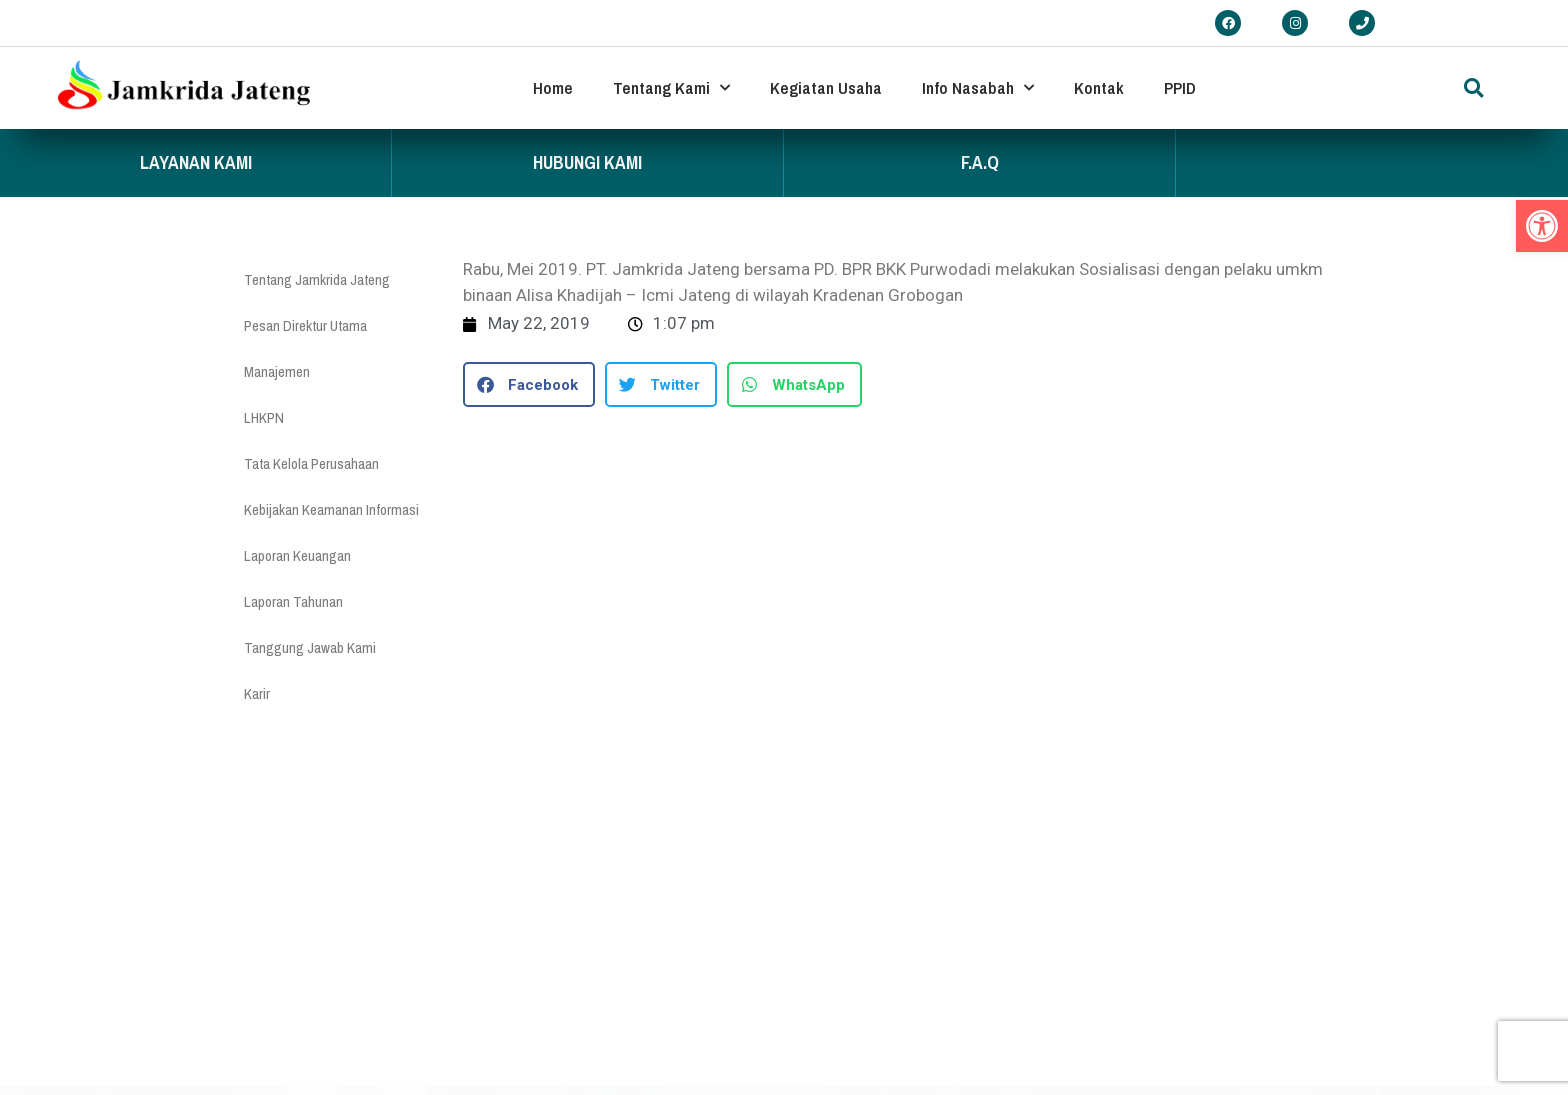  I want to click on LHKPN [link], so click(264, 417).